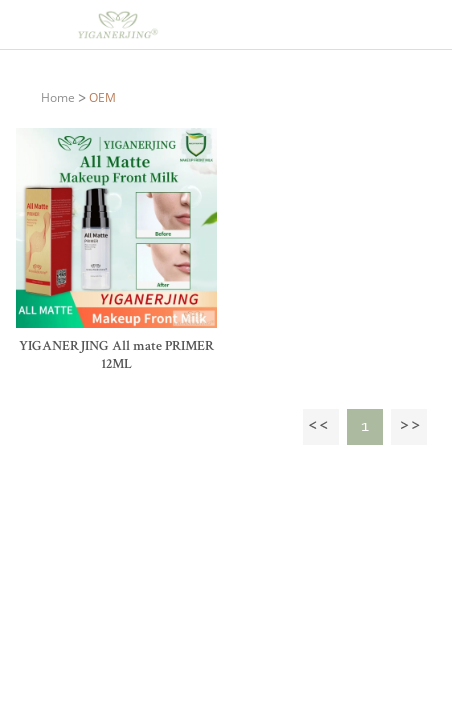 The image size is (452, 720). What do you see at coordinates (102, 97) in the screenshot?
I see `OEM` at bounding box center [102, 97].